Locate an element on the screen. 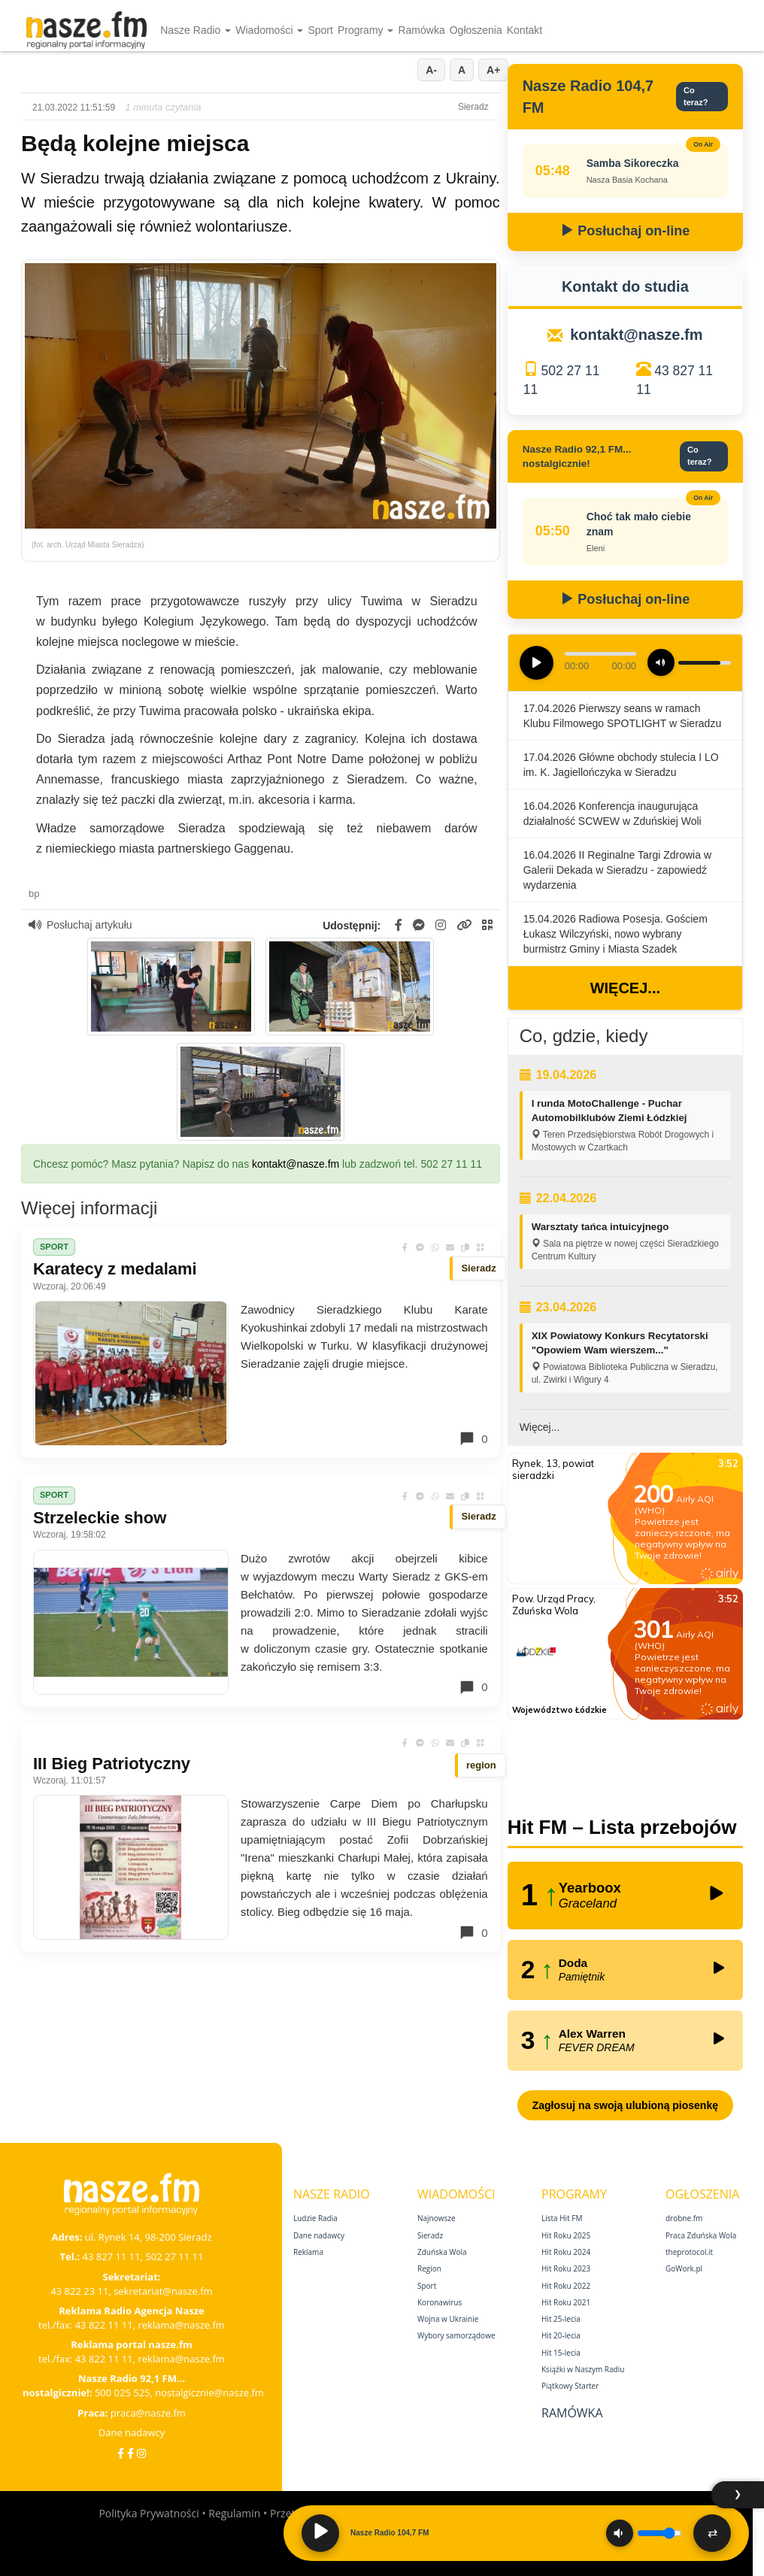 Image resolution: width=764 pixels, height=2576 pixels. Wiadomości is located at coordinates (269, 30).